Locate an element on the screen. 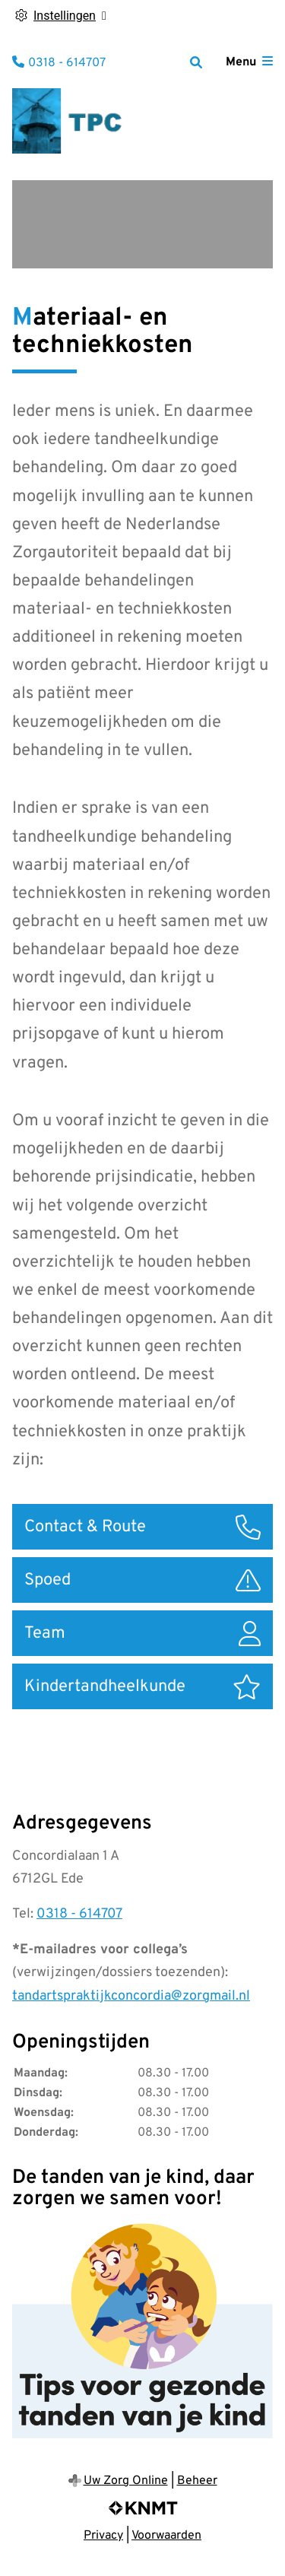  0318 - 614707 is located at coordinates (79, 1914).